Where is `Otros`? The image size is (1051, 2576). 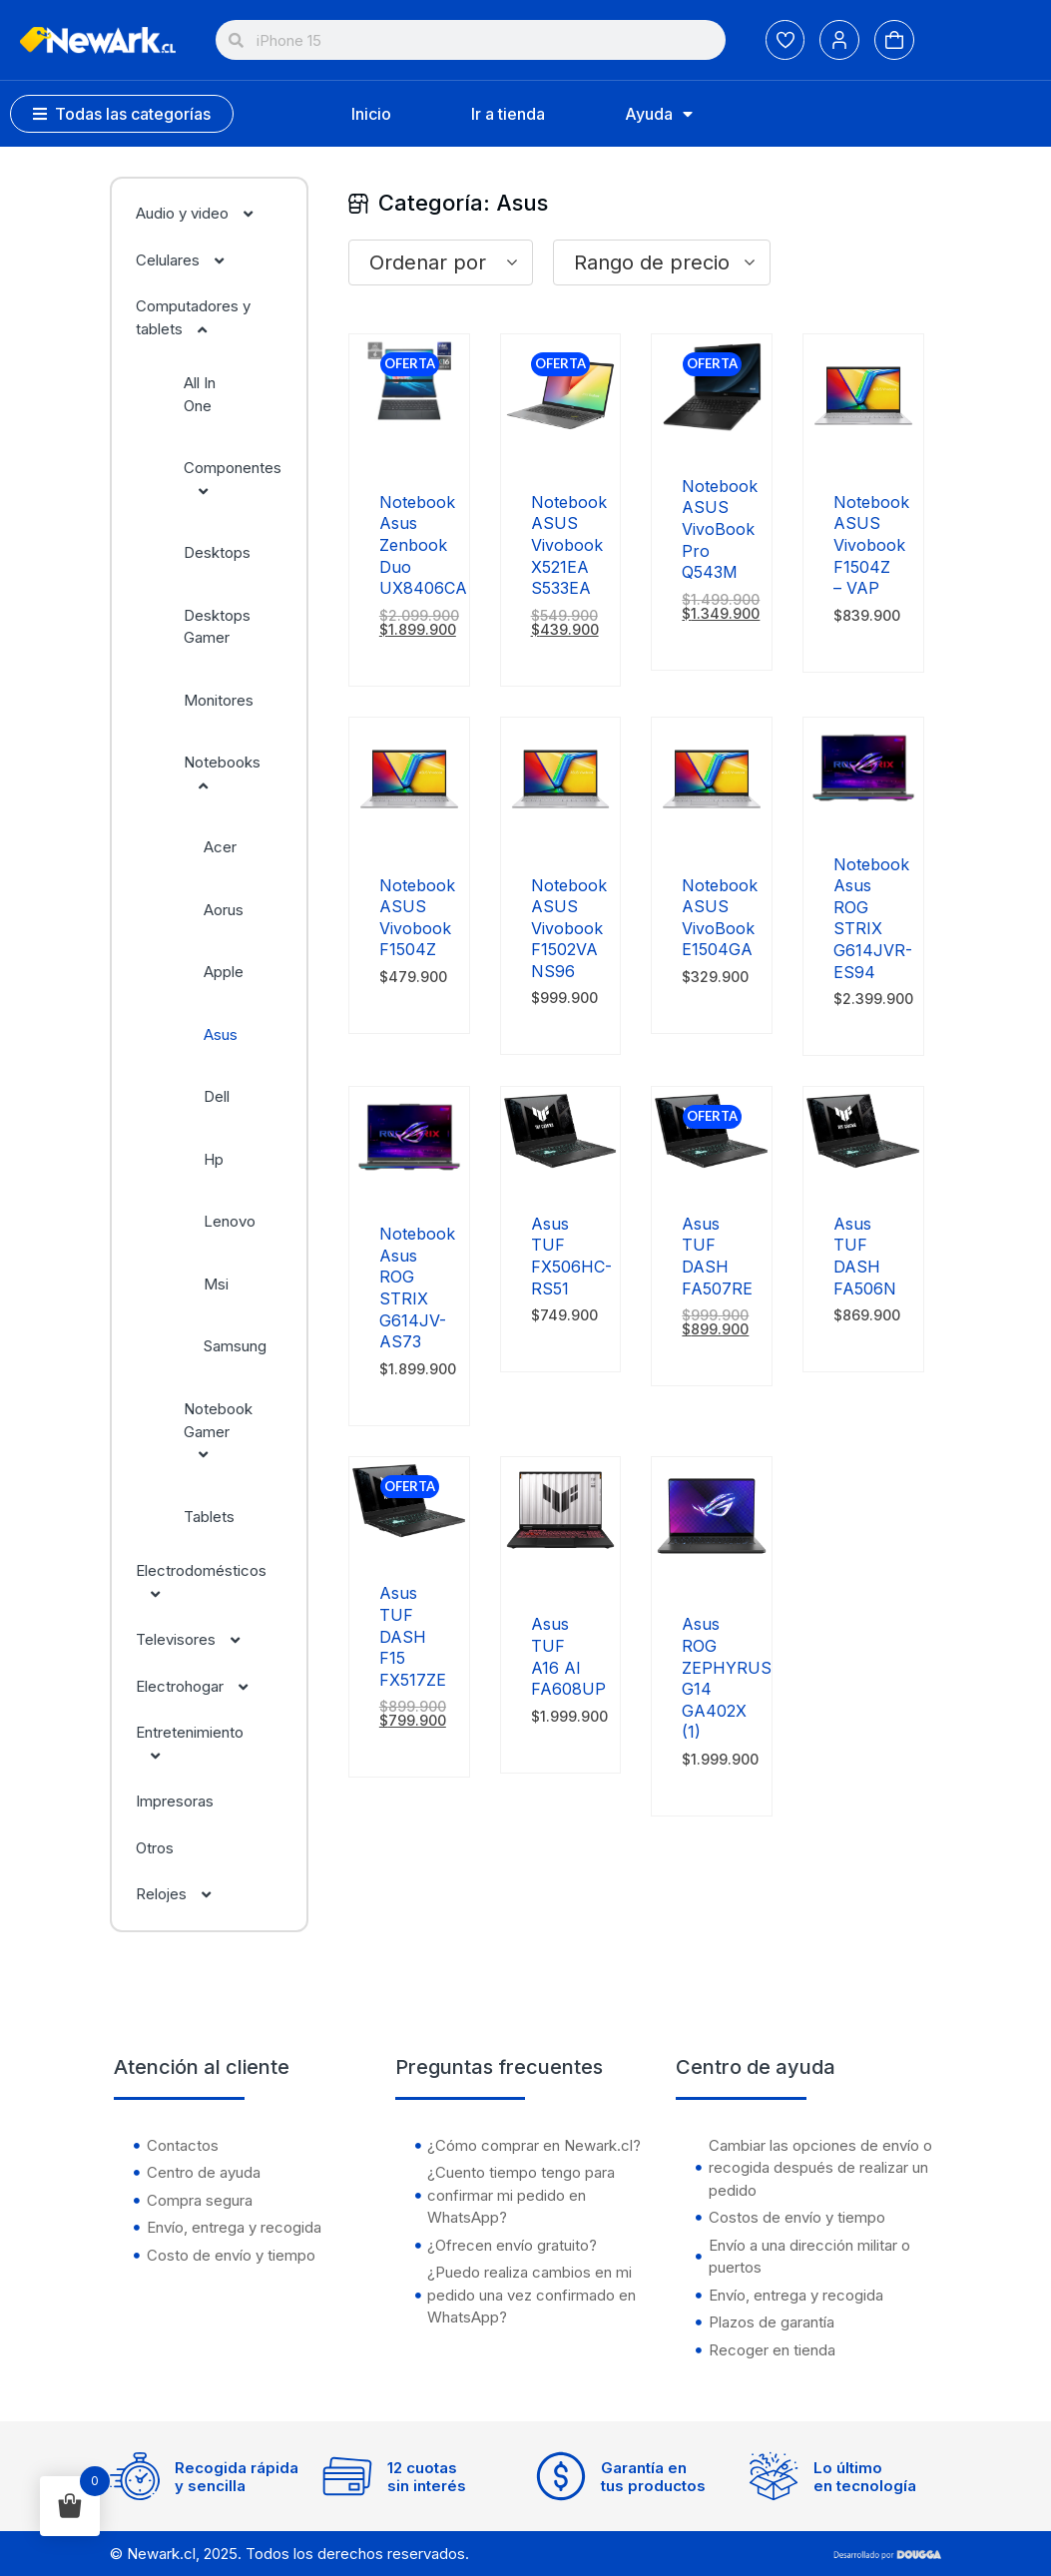
Otros is located at coordinates (155, 1847).